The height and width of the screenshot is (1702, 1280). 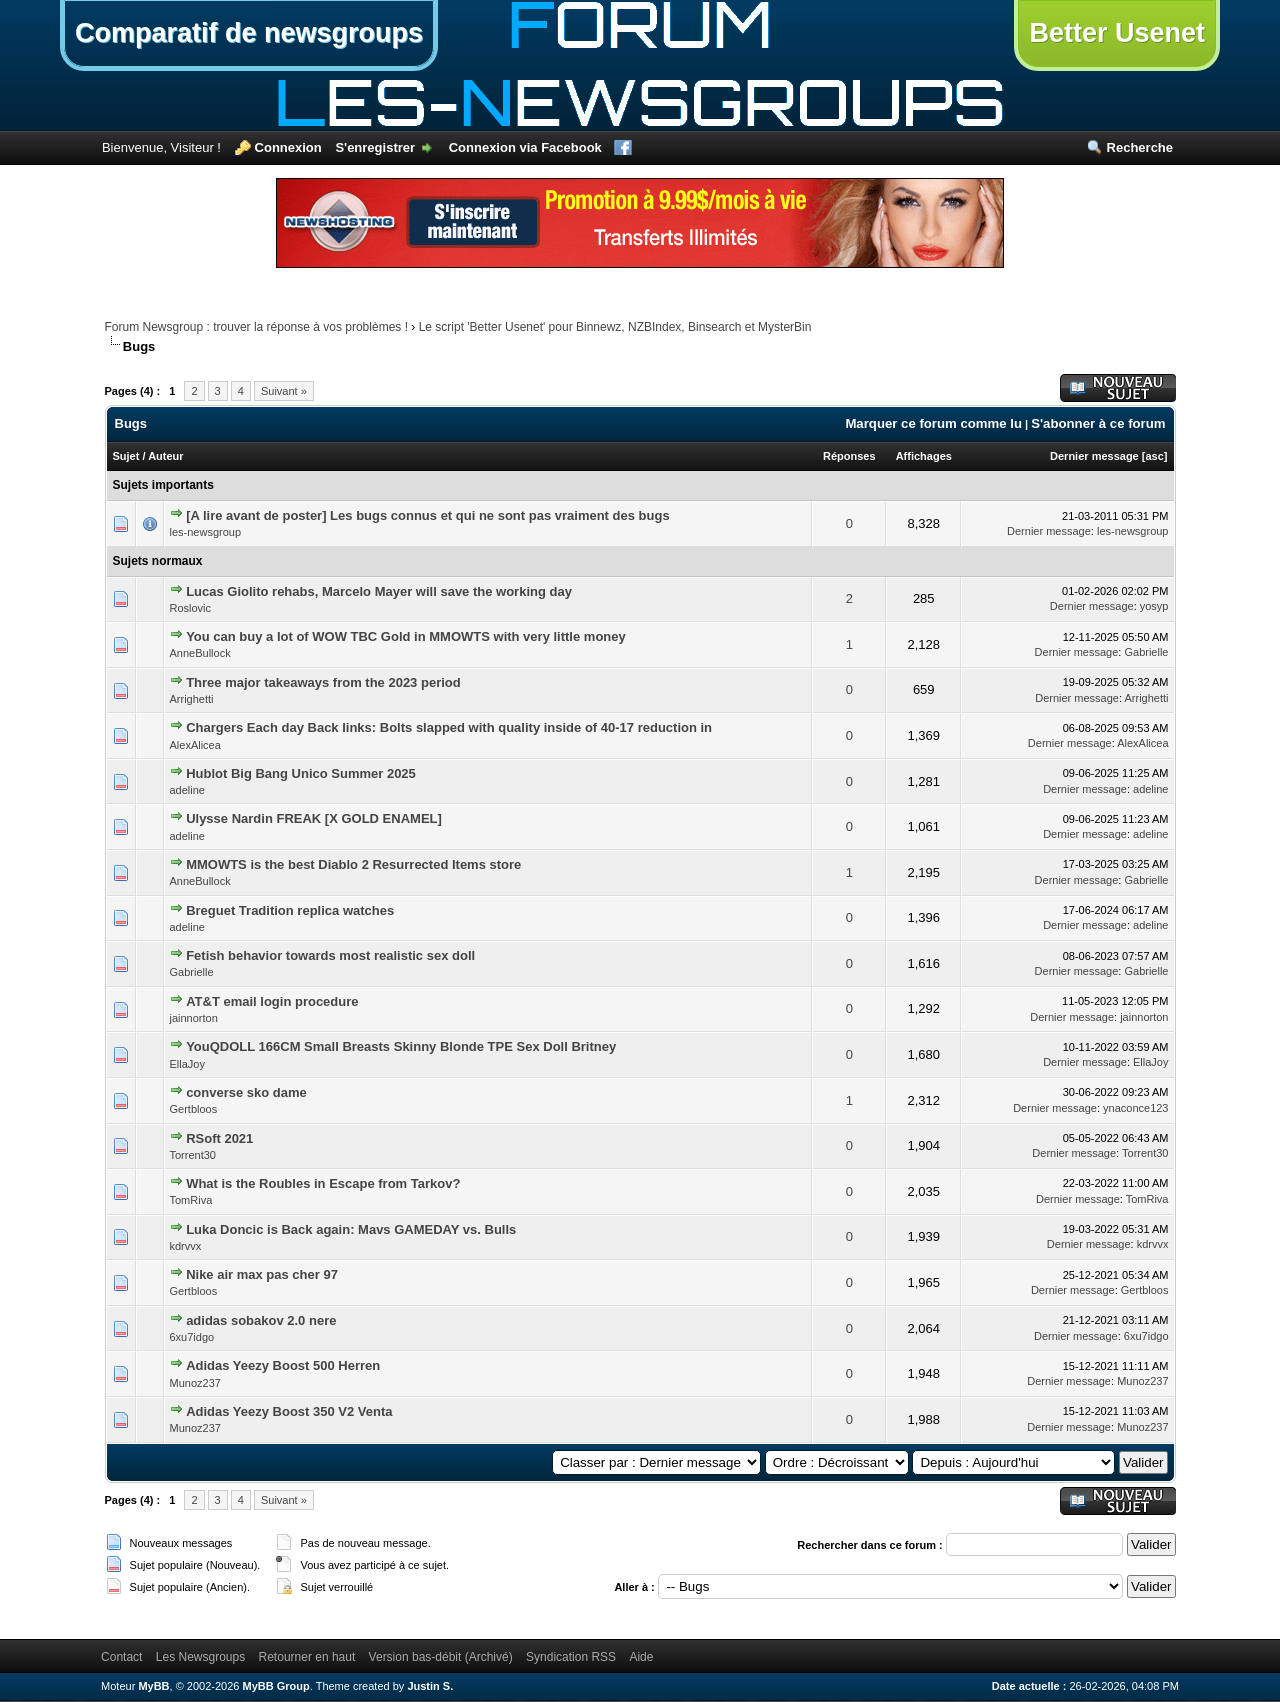 I want to click on Ulysse Nardin FREAK [X GOLD ENAMEL], so click(x=314, y=818).